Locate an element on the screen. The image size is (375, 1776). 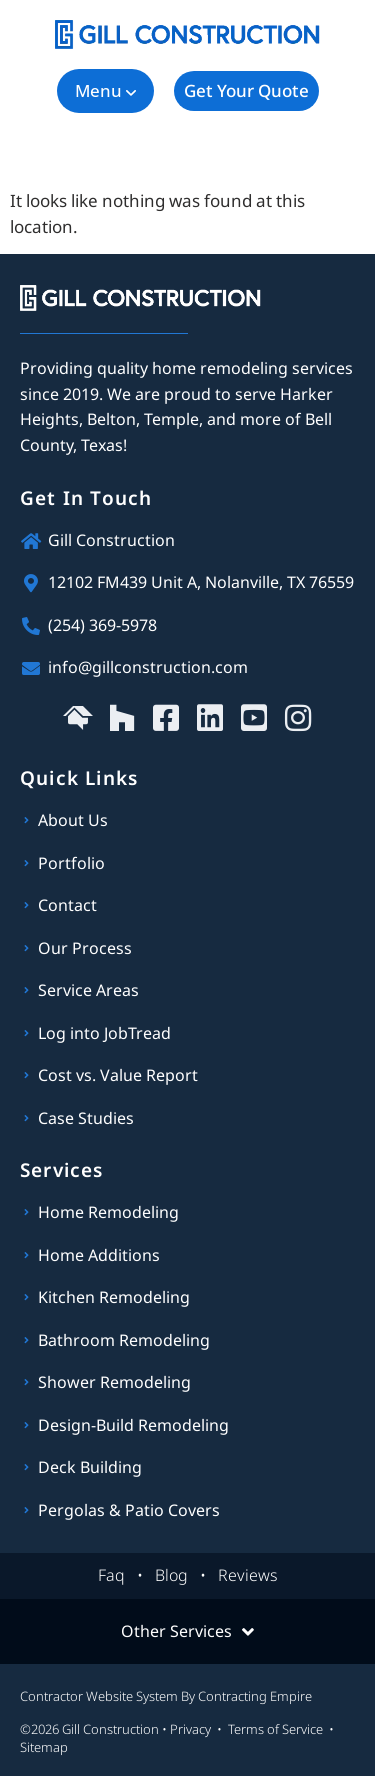
Contractor Website System is located at coordinates (99, 1696).